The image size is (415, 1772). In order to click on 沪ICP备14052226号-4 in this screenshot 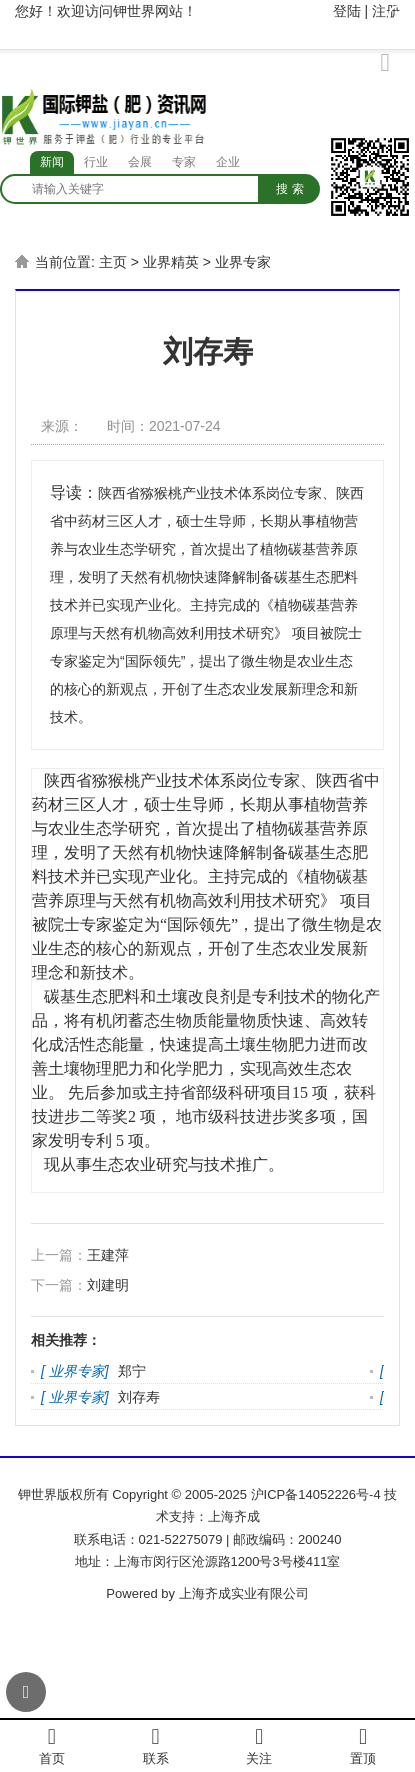, I will do `click(316, 1494)`.